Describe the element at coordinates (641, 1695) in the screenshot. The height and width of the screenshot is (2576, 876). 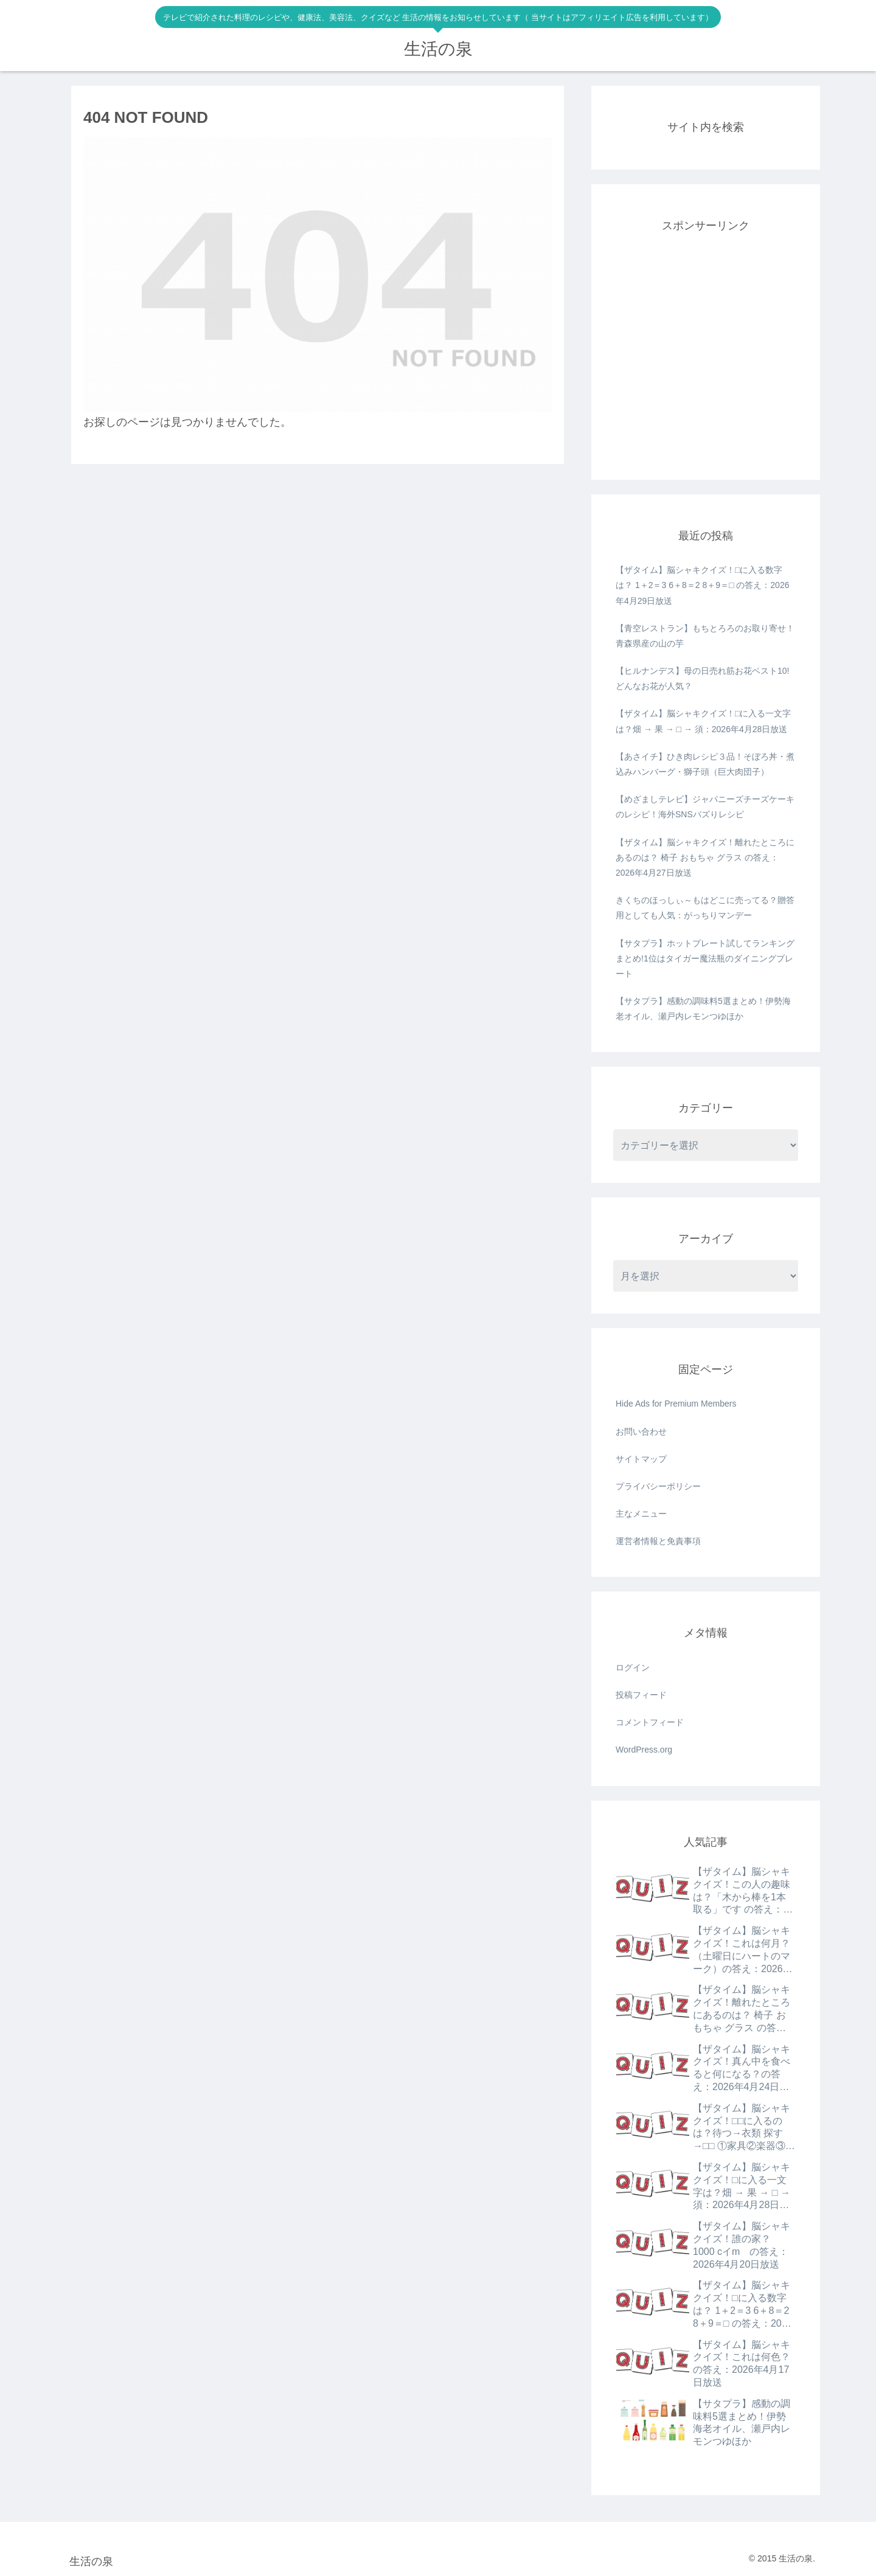
I see `投稿フィード` at that location.